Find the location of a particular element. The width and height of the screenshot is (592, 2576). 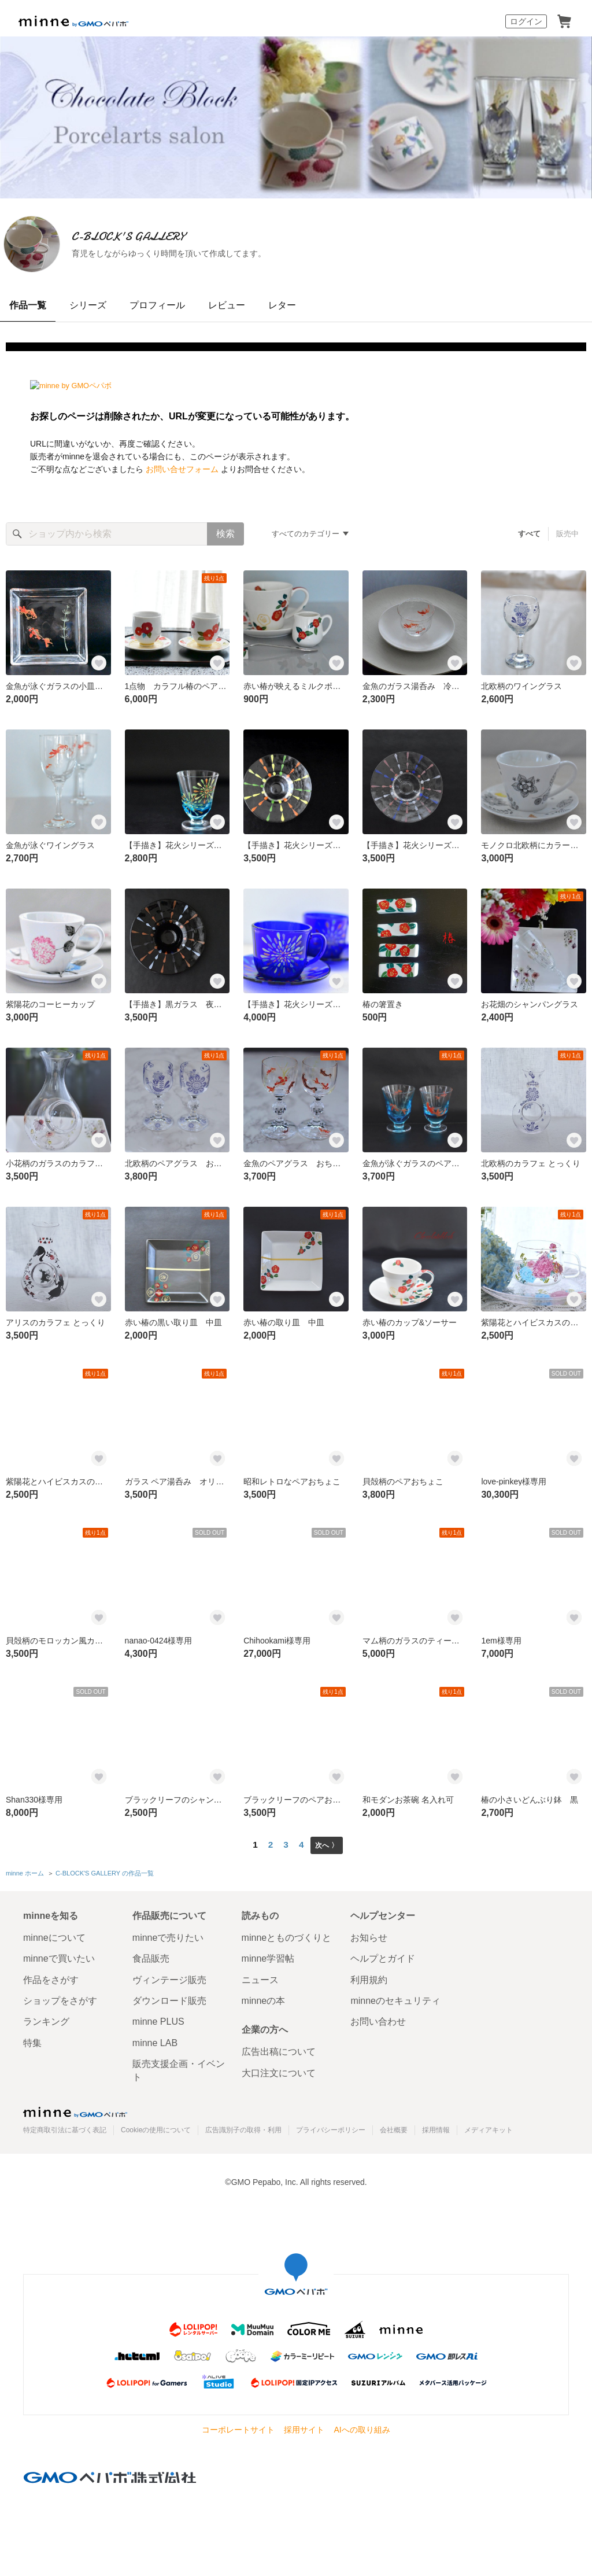

ニュース is located at coordinates (260, 1977).